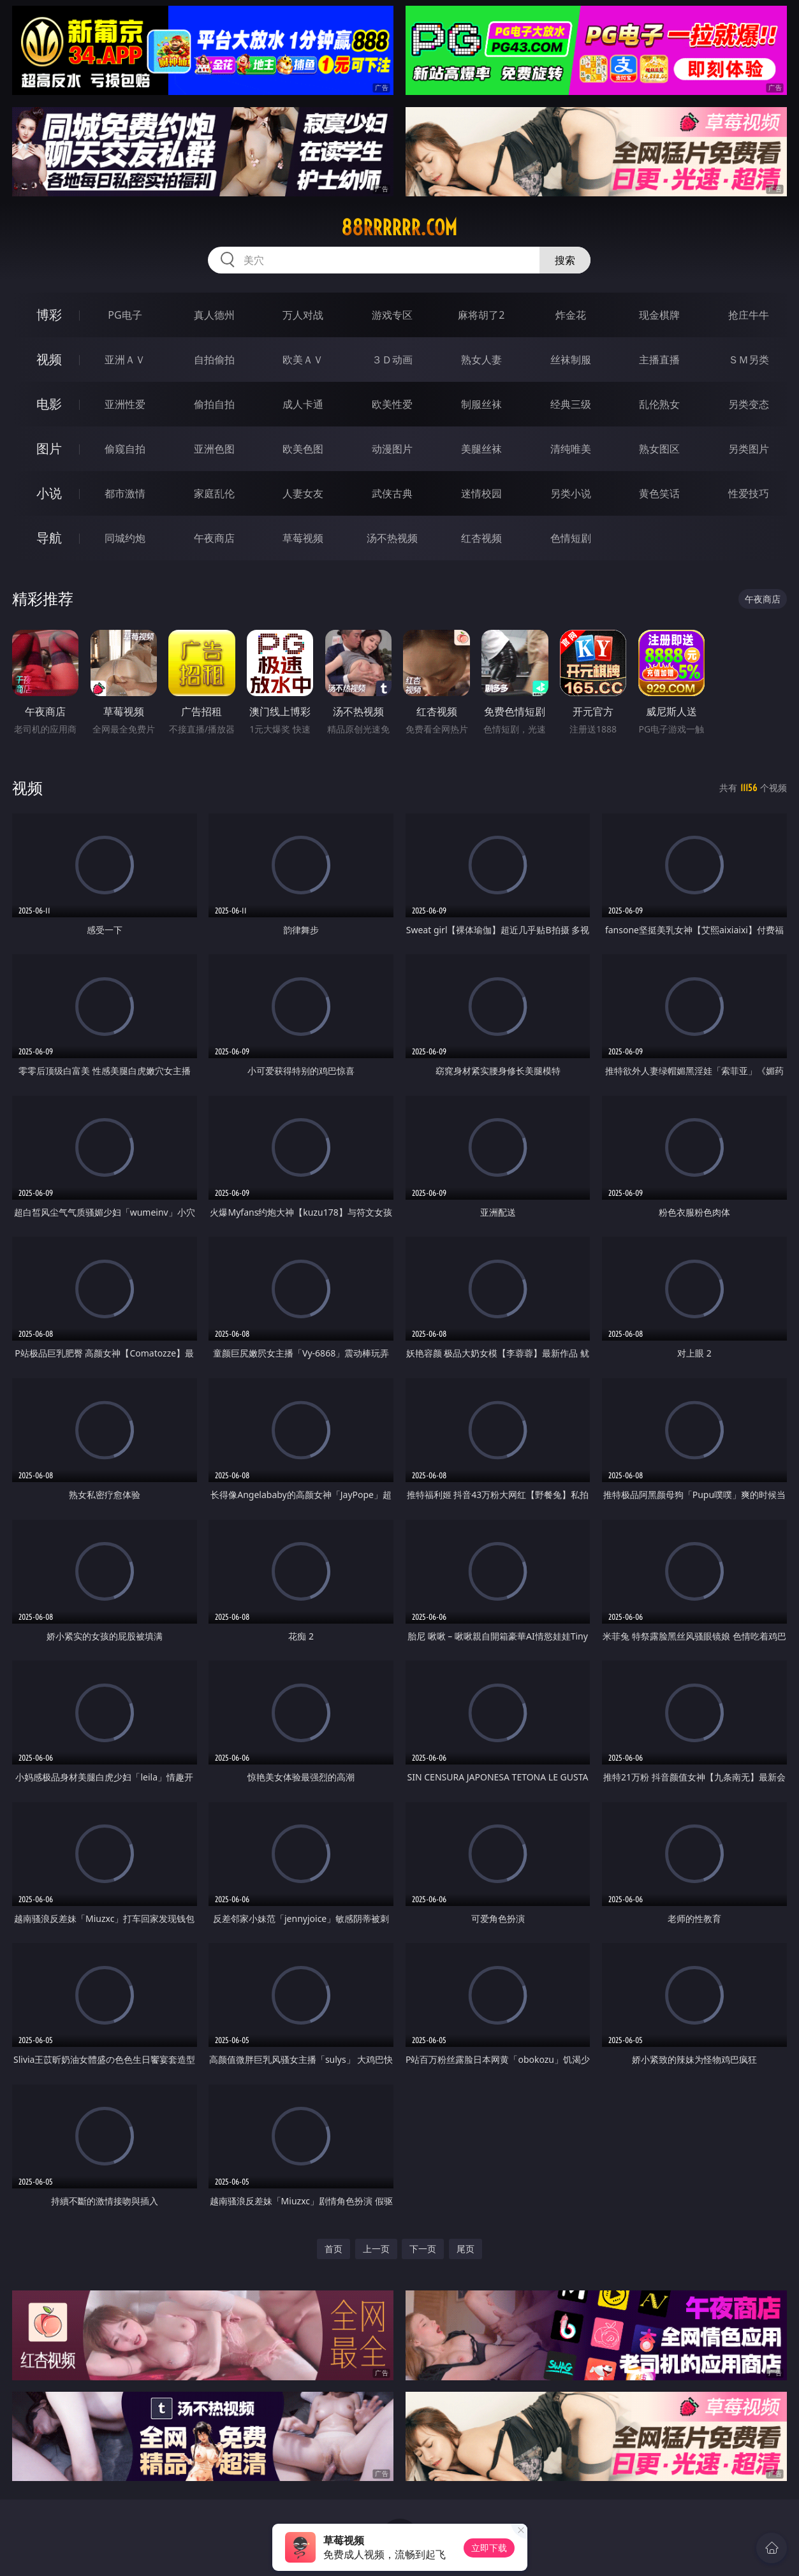 The image size is (799, 2576). What do you see at coordinates (659, 493) in the screenshot?
I see `黄色笑话` at bounding box center [659, 493].